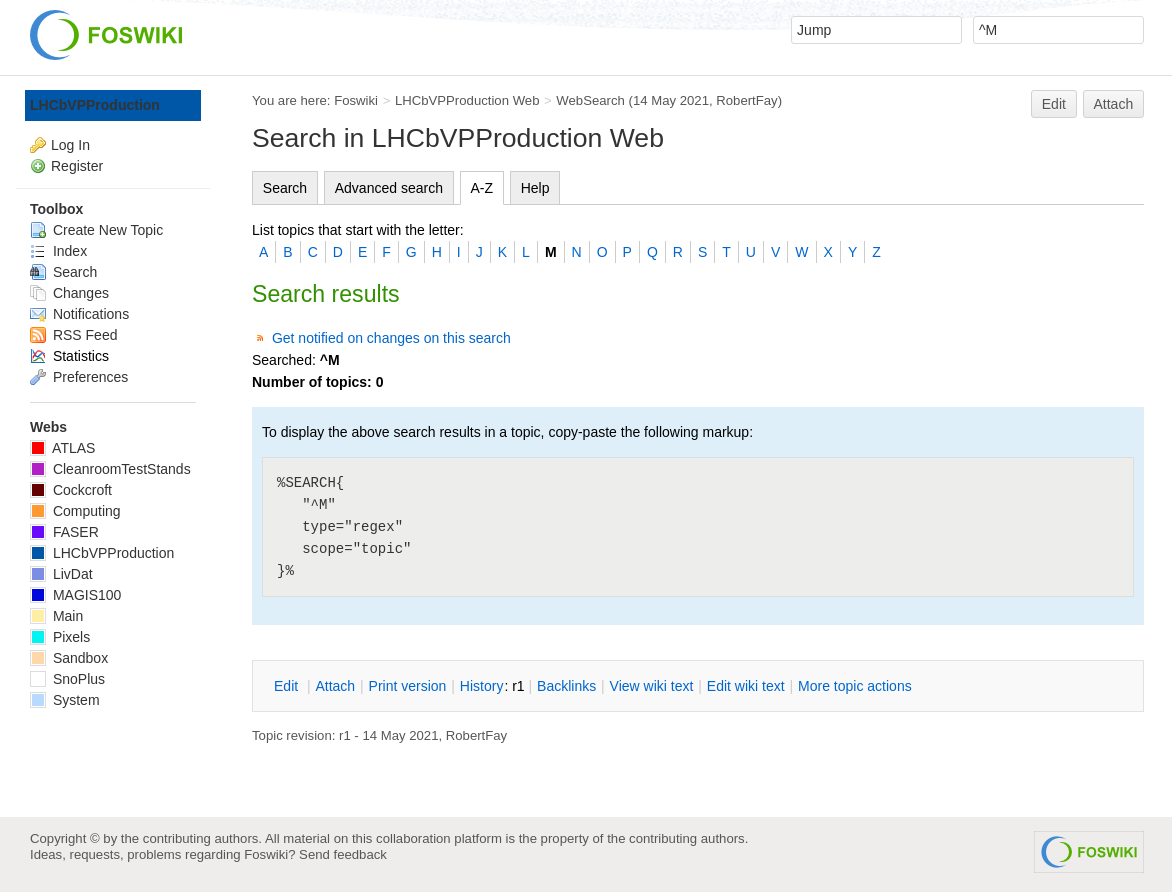 The width and height of the screenshot is (1172, 892). What do you see at coordinates (56, 616) in the screenshot?
I see `Main` at bounding box center [56, 616].